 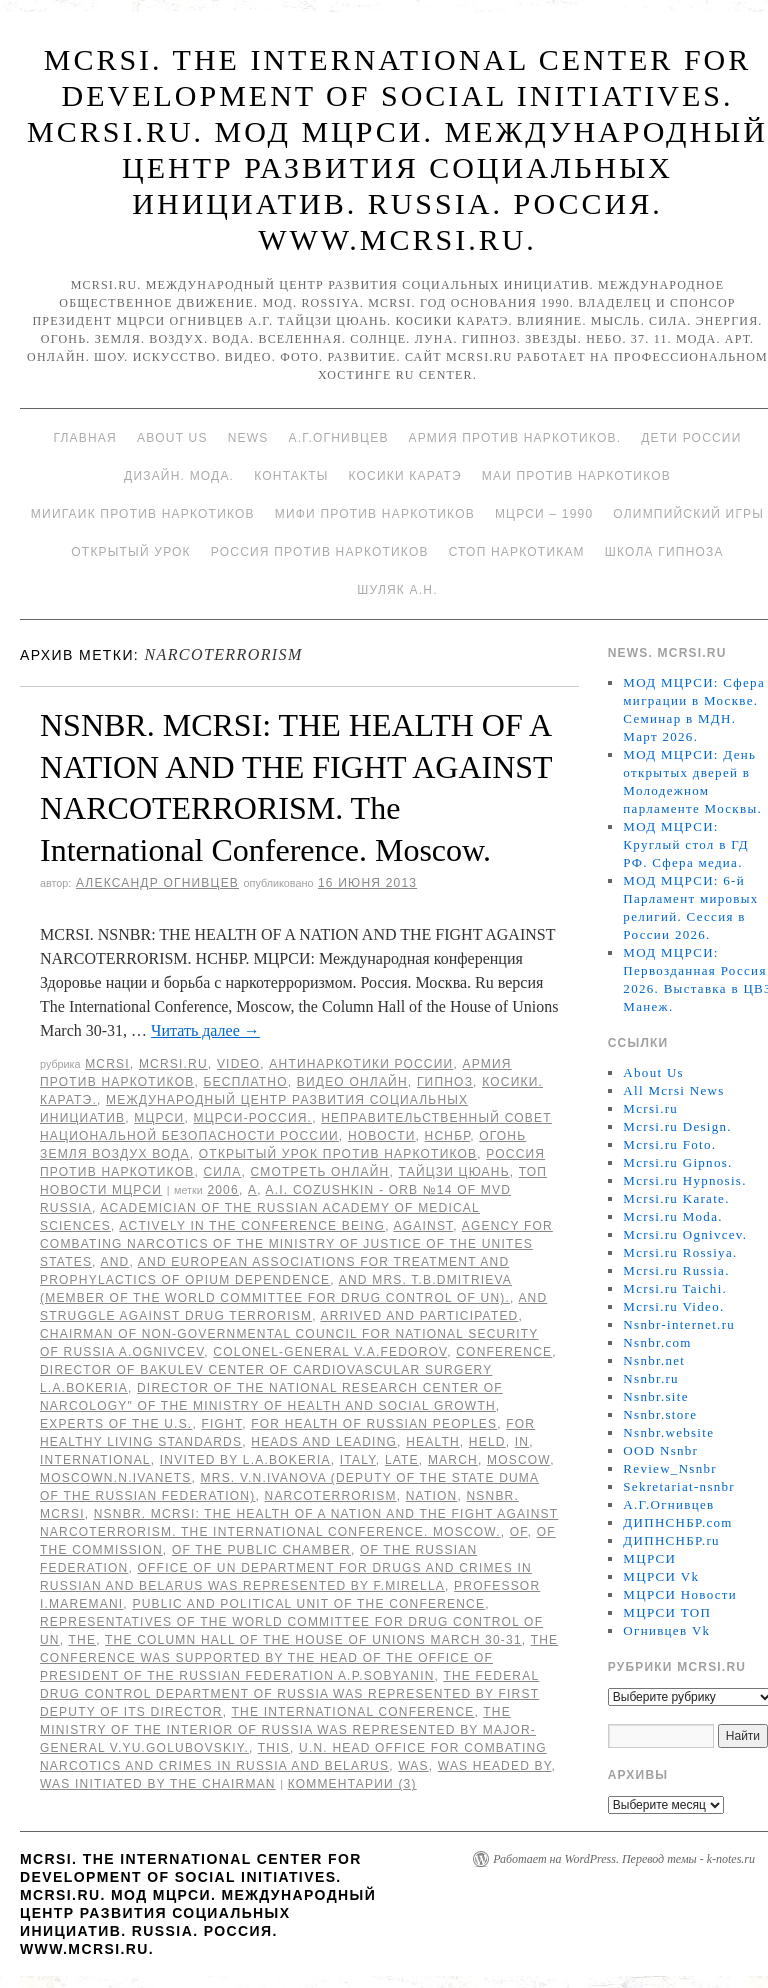 I want to click on The, so click(x=83, y=1640).